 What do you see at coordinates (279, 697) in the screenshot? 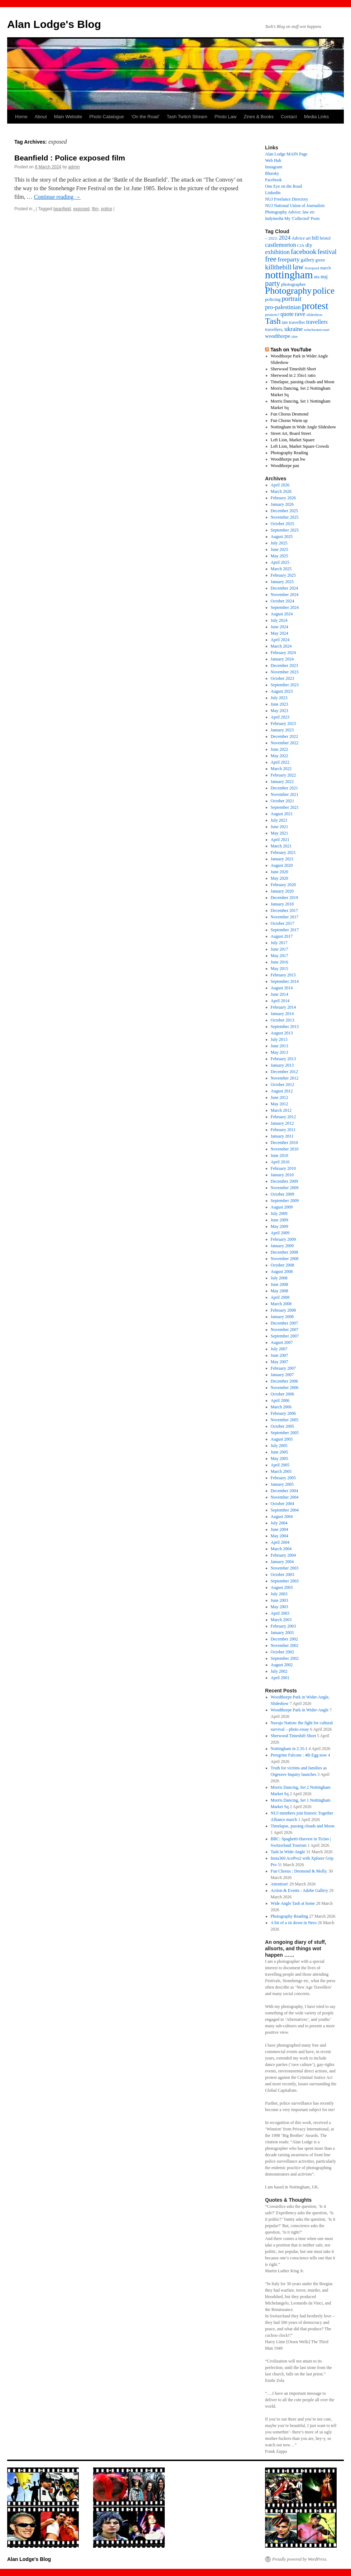
I see `July 2023` at bounding box center [279, 697].